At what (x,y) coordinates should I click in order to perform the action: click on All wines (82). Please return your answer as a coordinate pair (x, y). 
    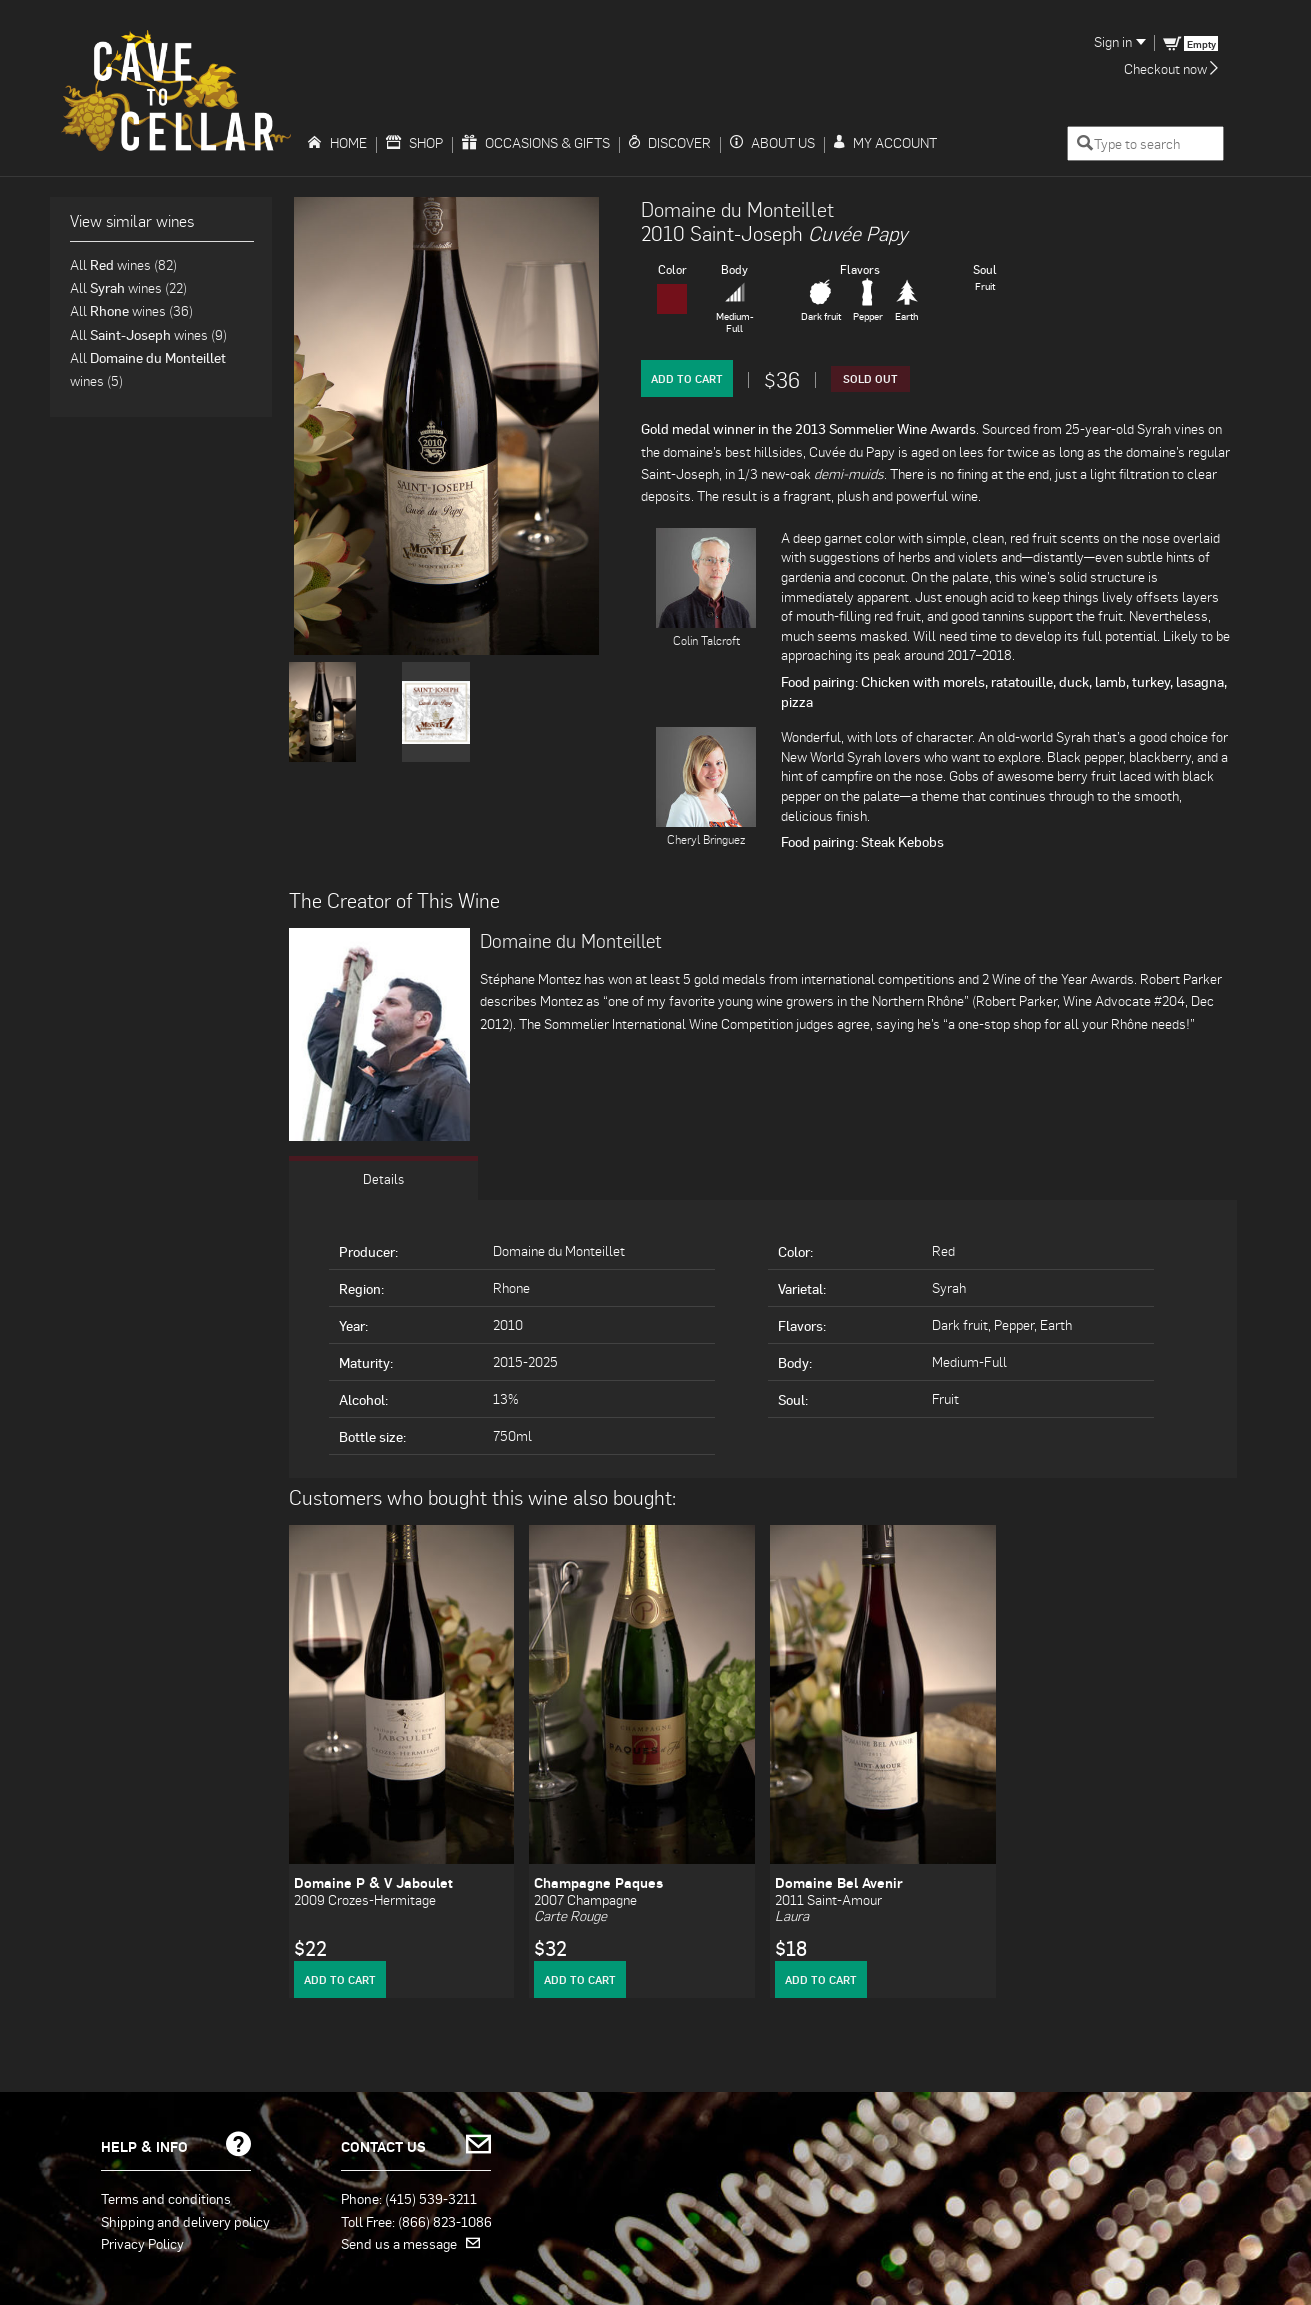
    Looking at the image, I should click on (123, 264).